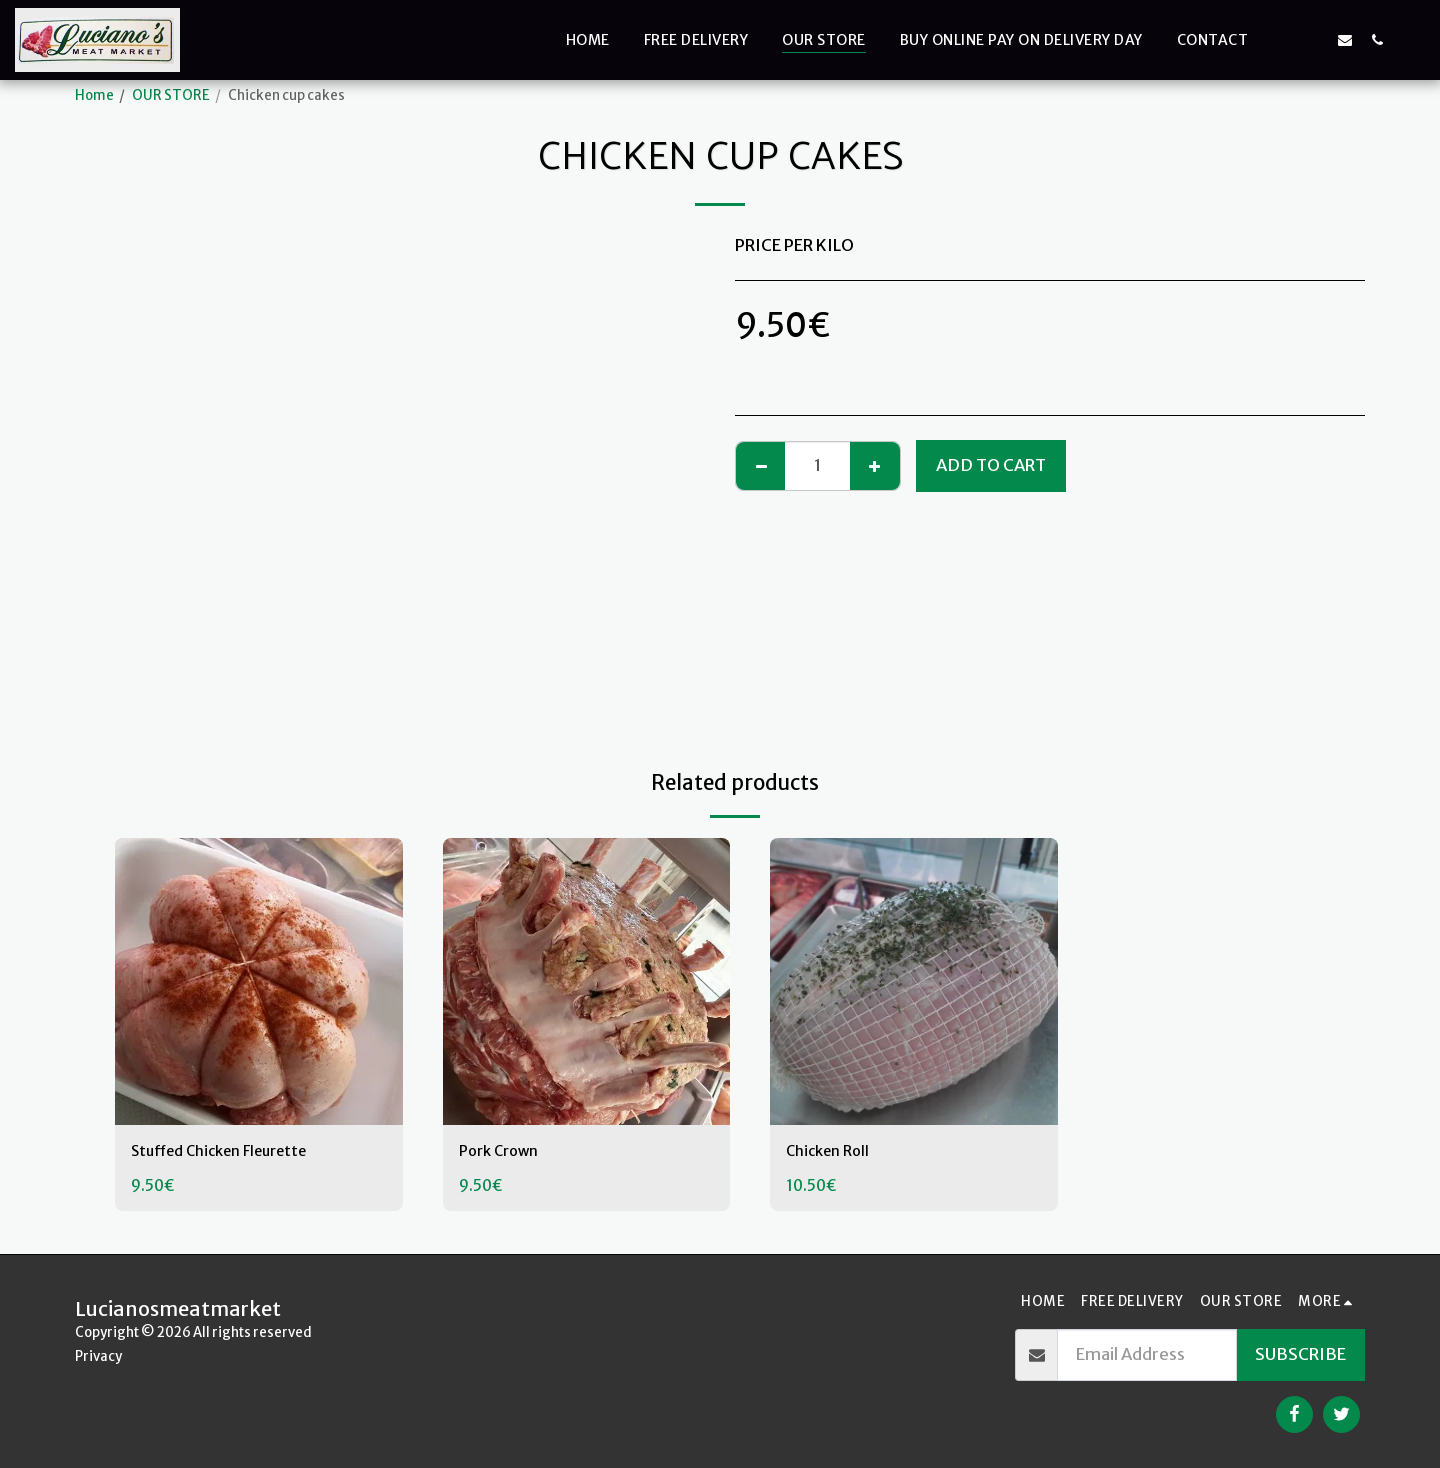 This screenshot has height=1468, width=1440. I want to click on Privacy, so click(98, 1356).